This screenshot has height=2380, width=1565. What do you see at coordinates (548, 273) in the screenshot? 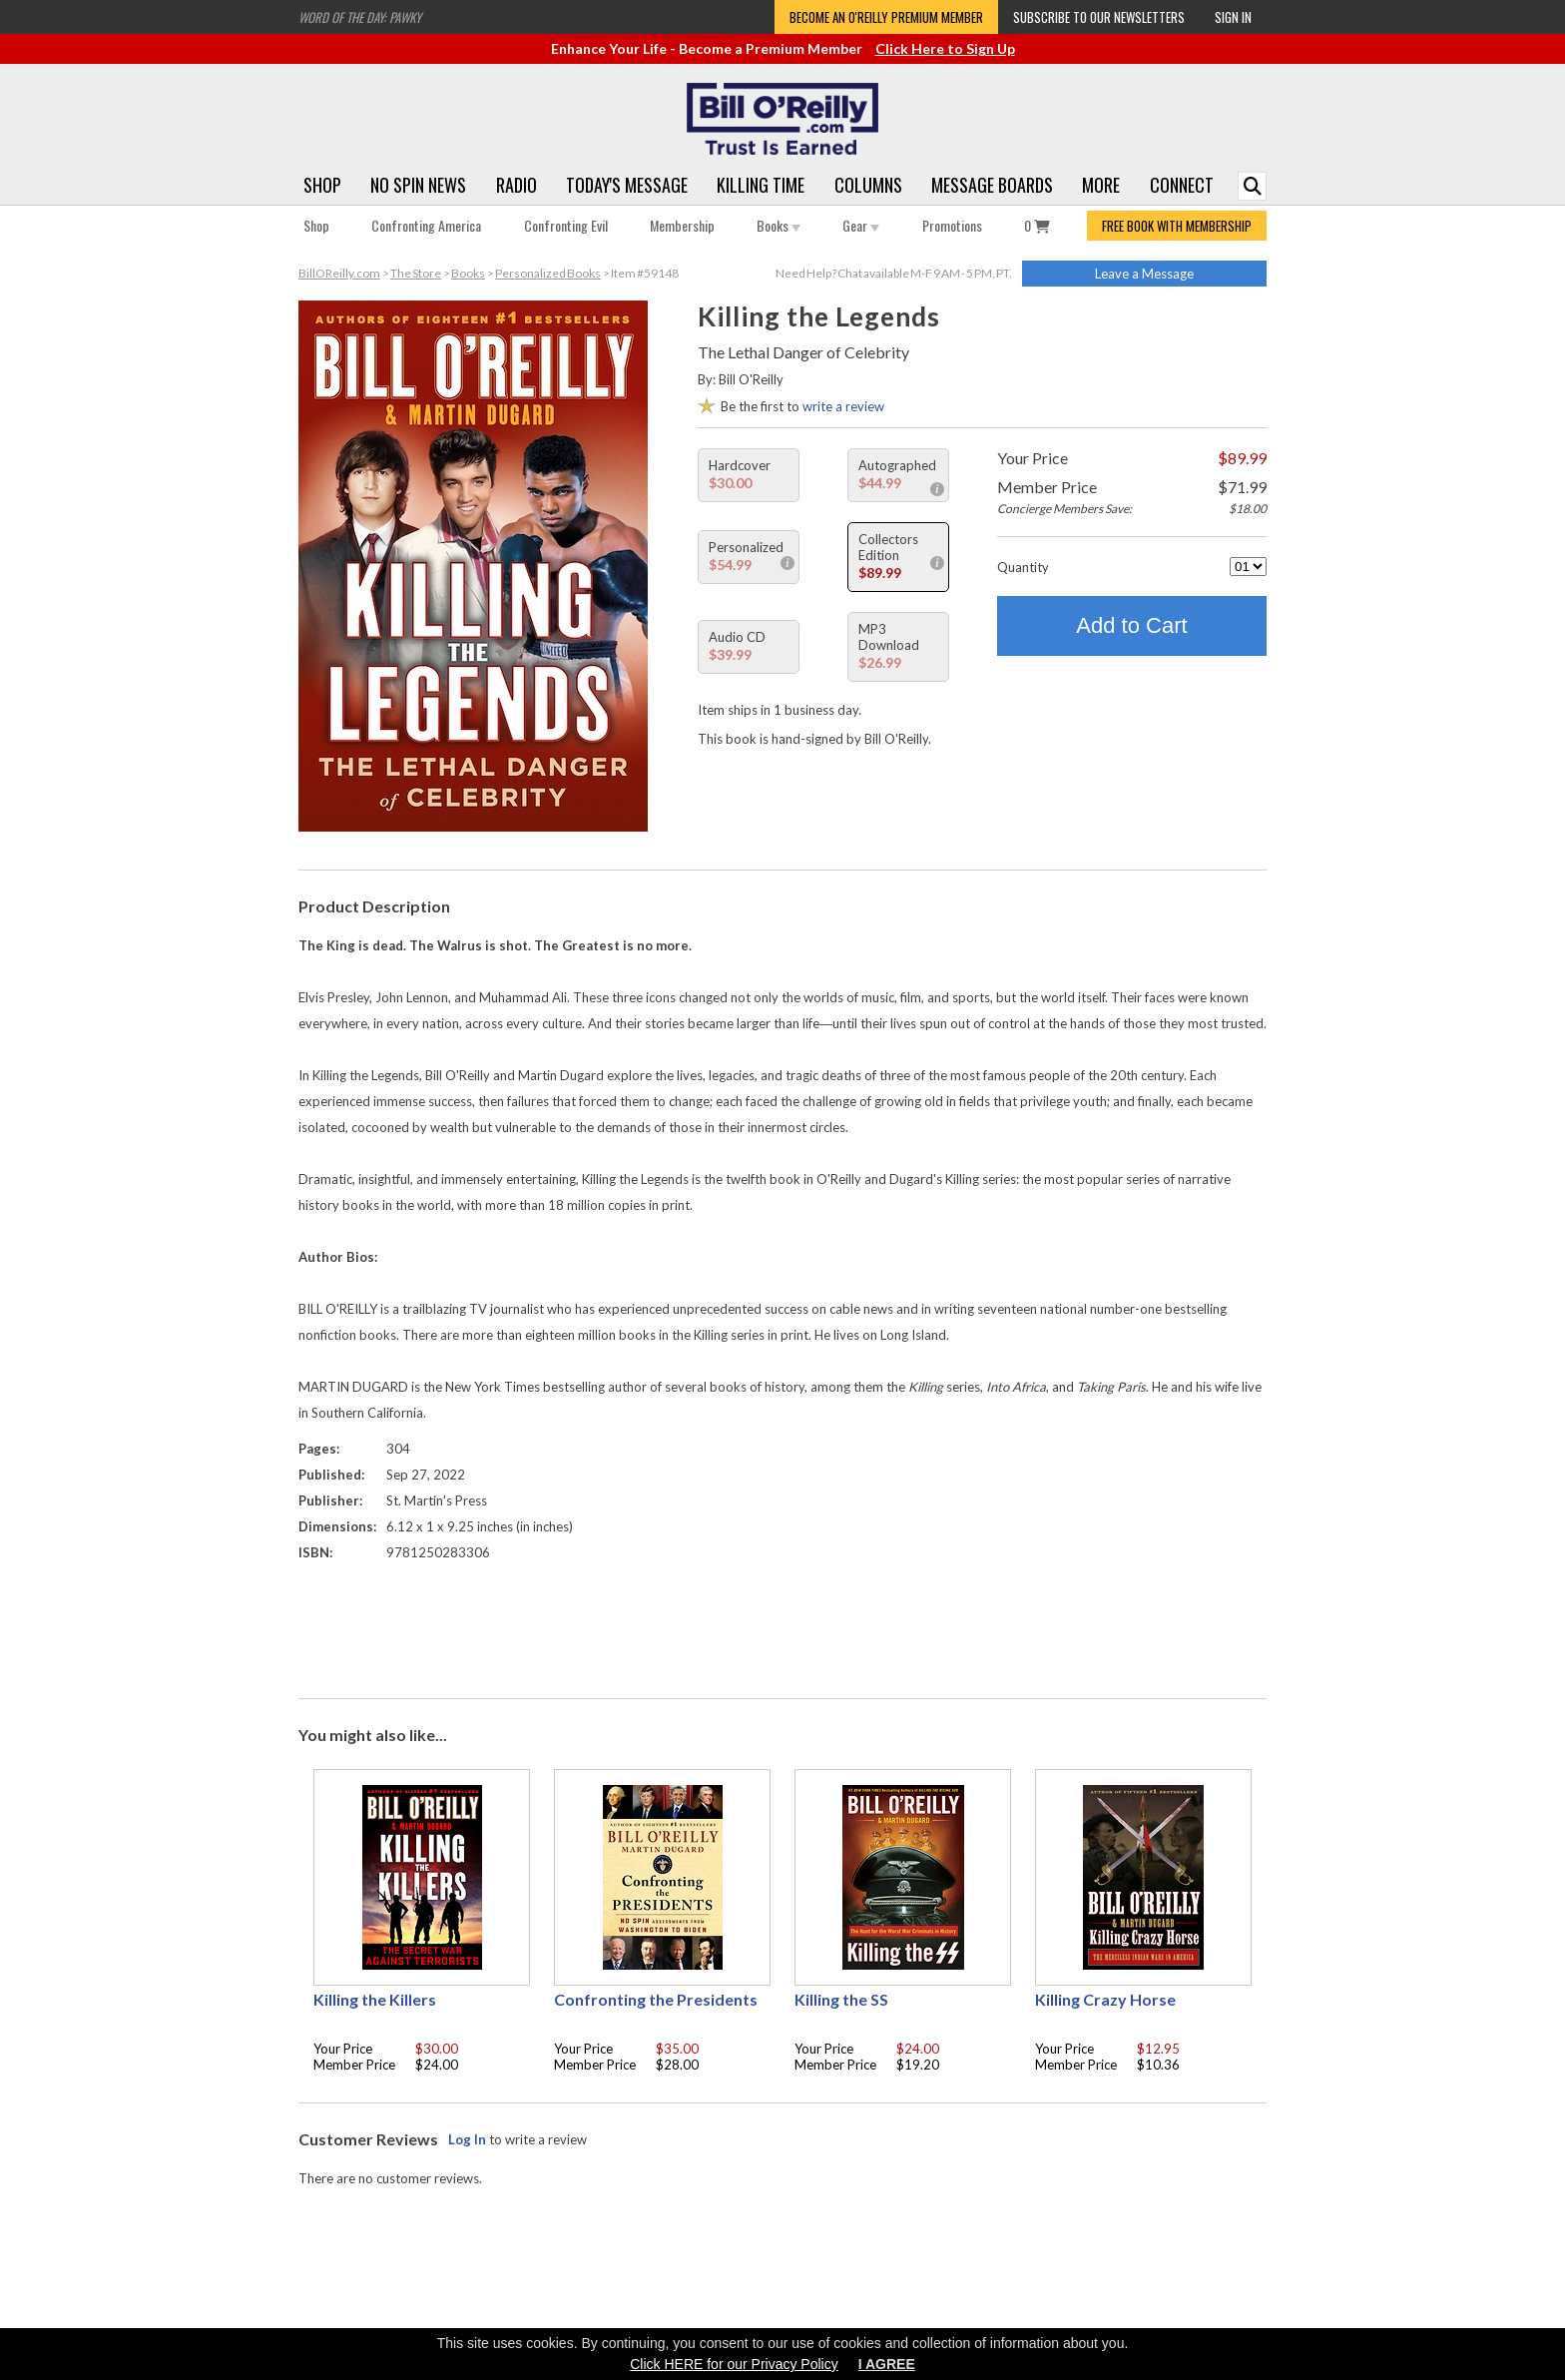
I see `Personalized Books` at bounding box center [548, 273].